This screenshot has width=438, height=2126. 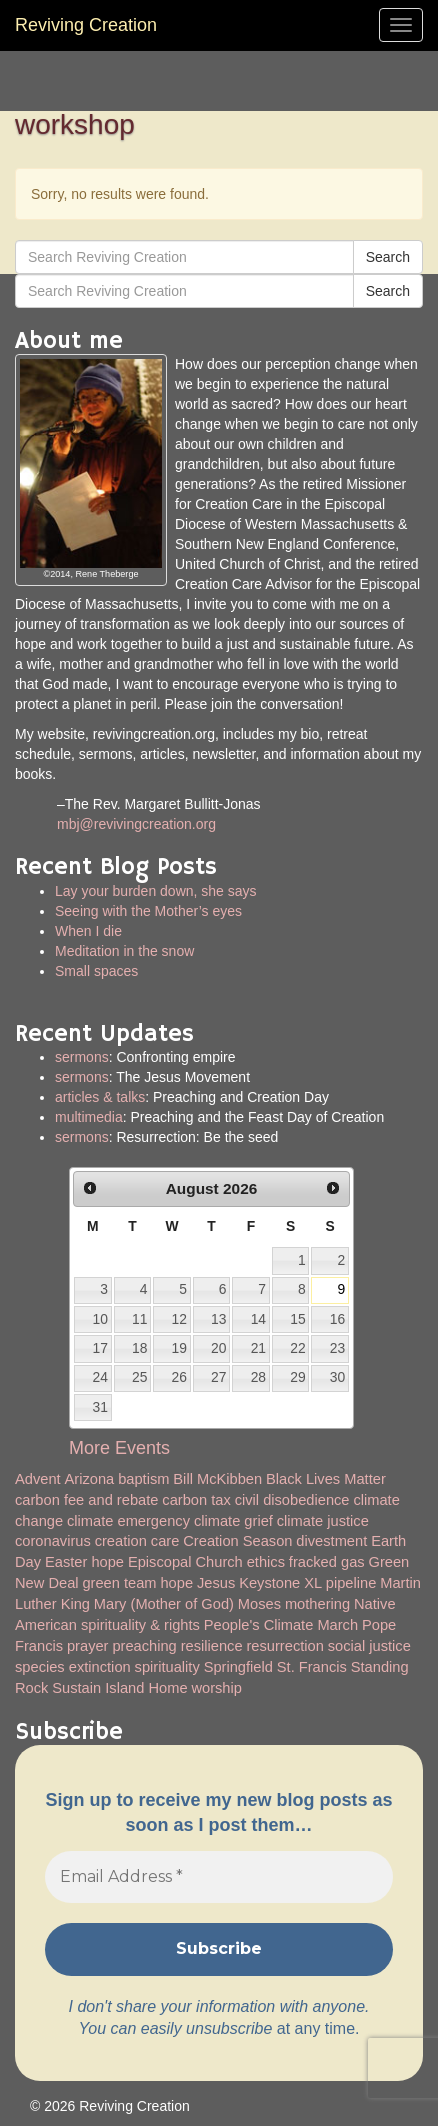 I want to click on climate justice, so click(x=323, y=1521).